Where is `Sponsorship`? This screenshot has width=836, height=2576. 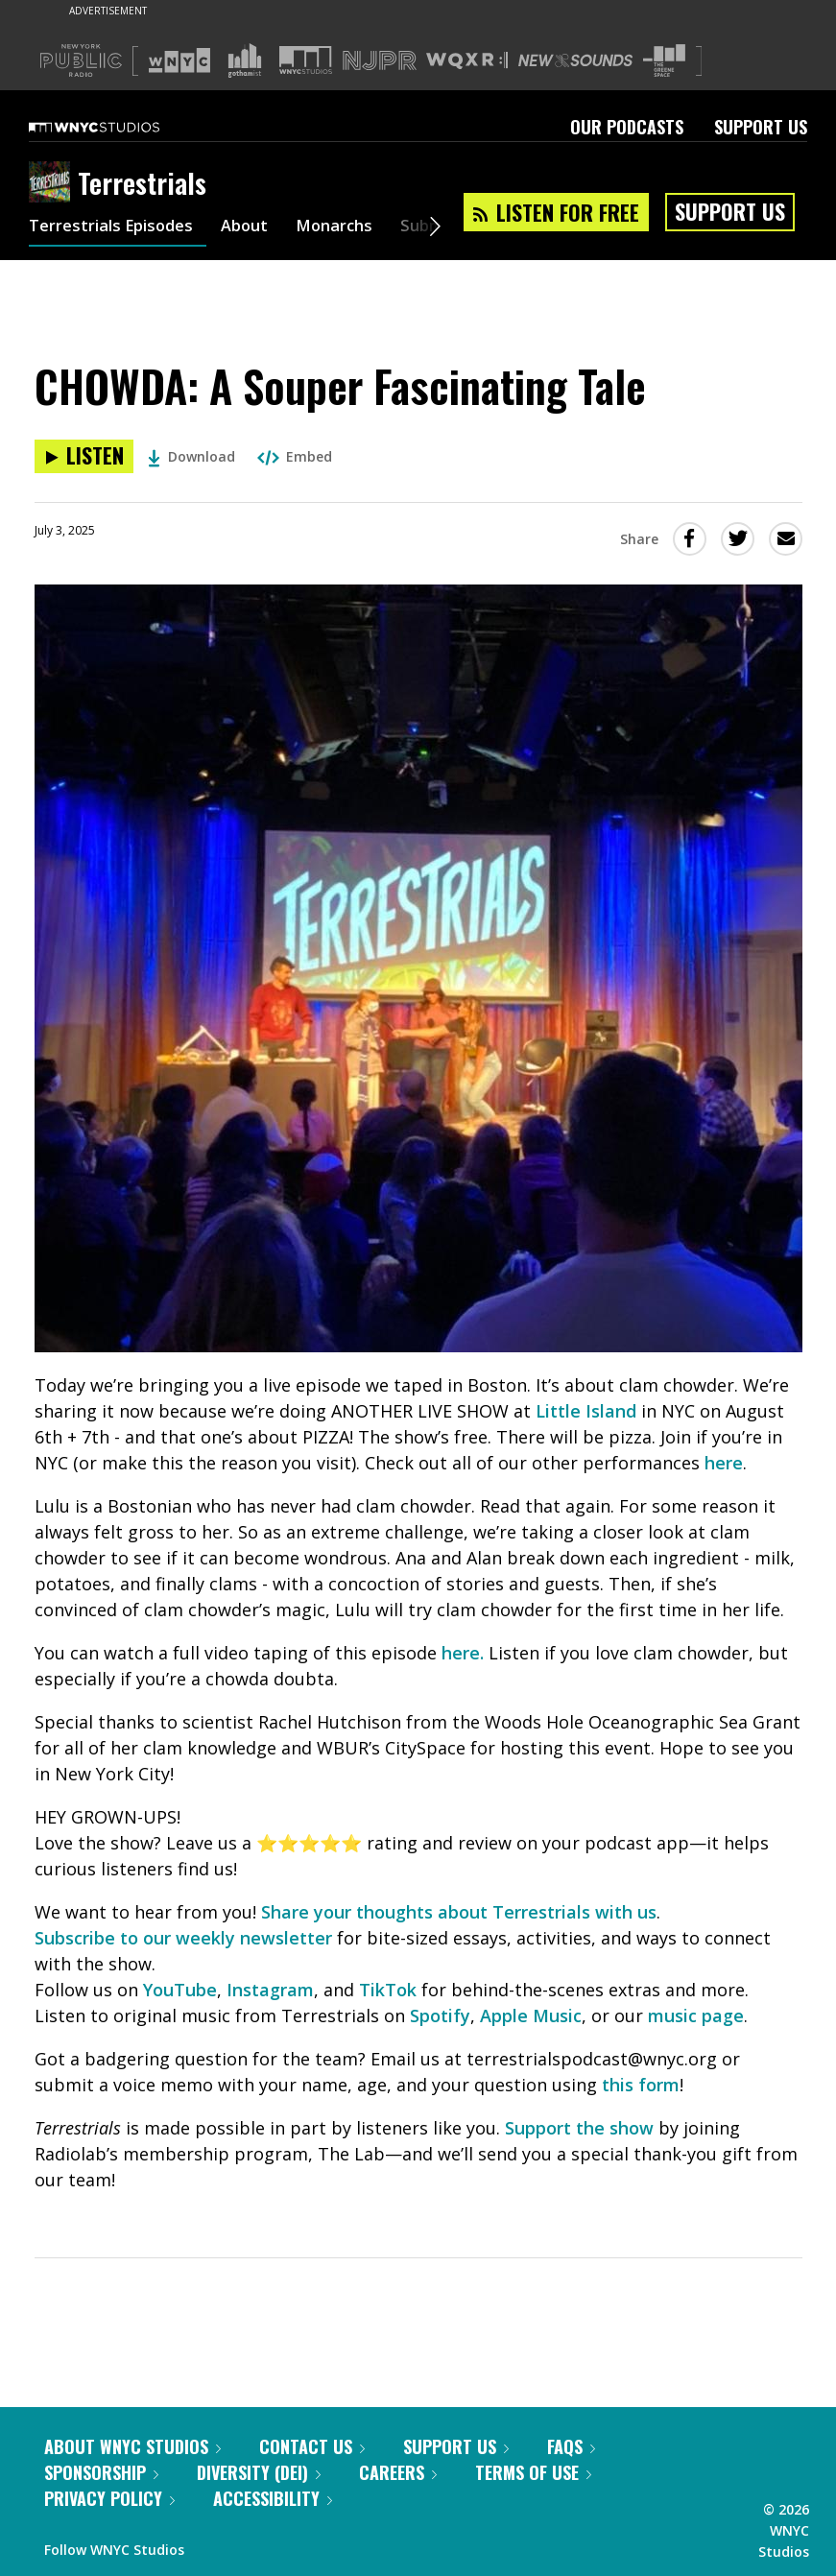
Sponsorship is located at coordinates (101, 2472).